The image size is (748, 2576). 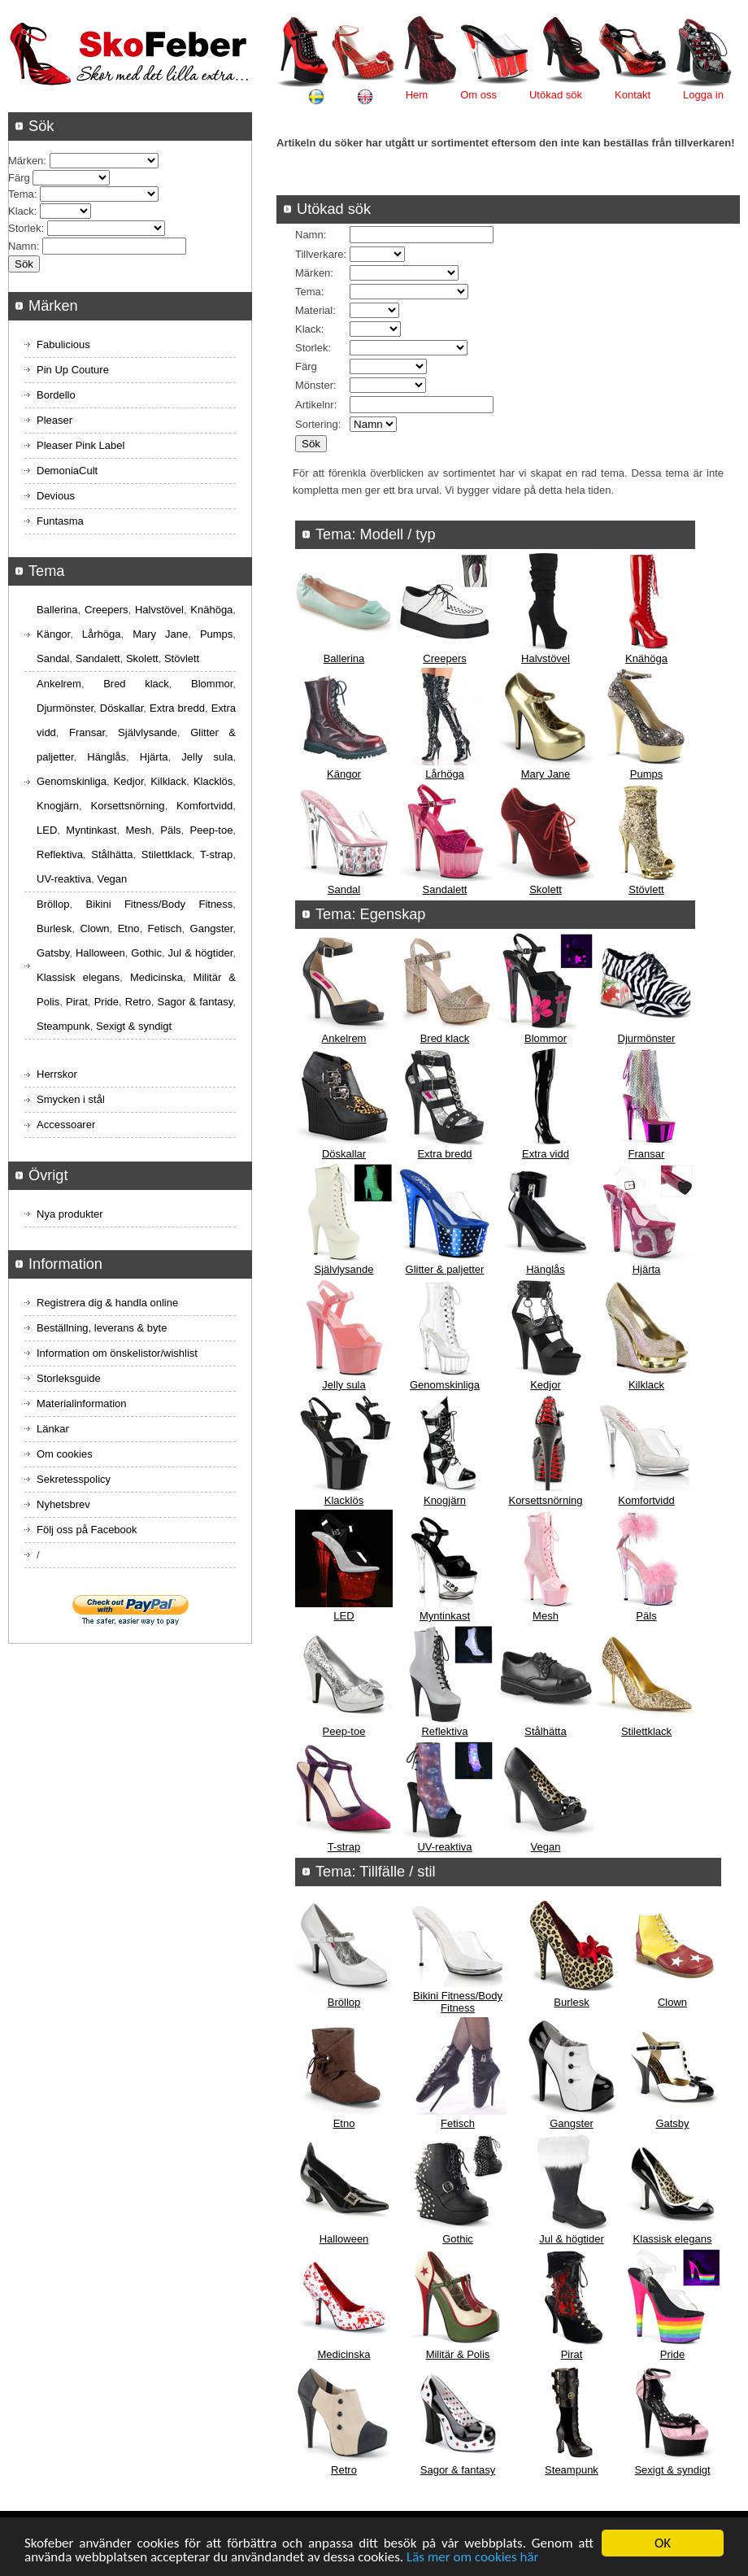 I want to click on Halloween, so click(x=344, y=2239).